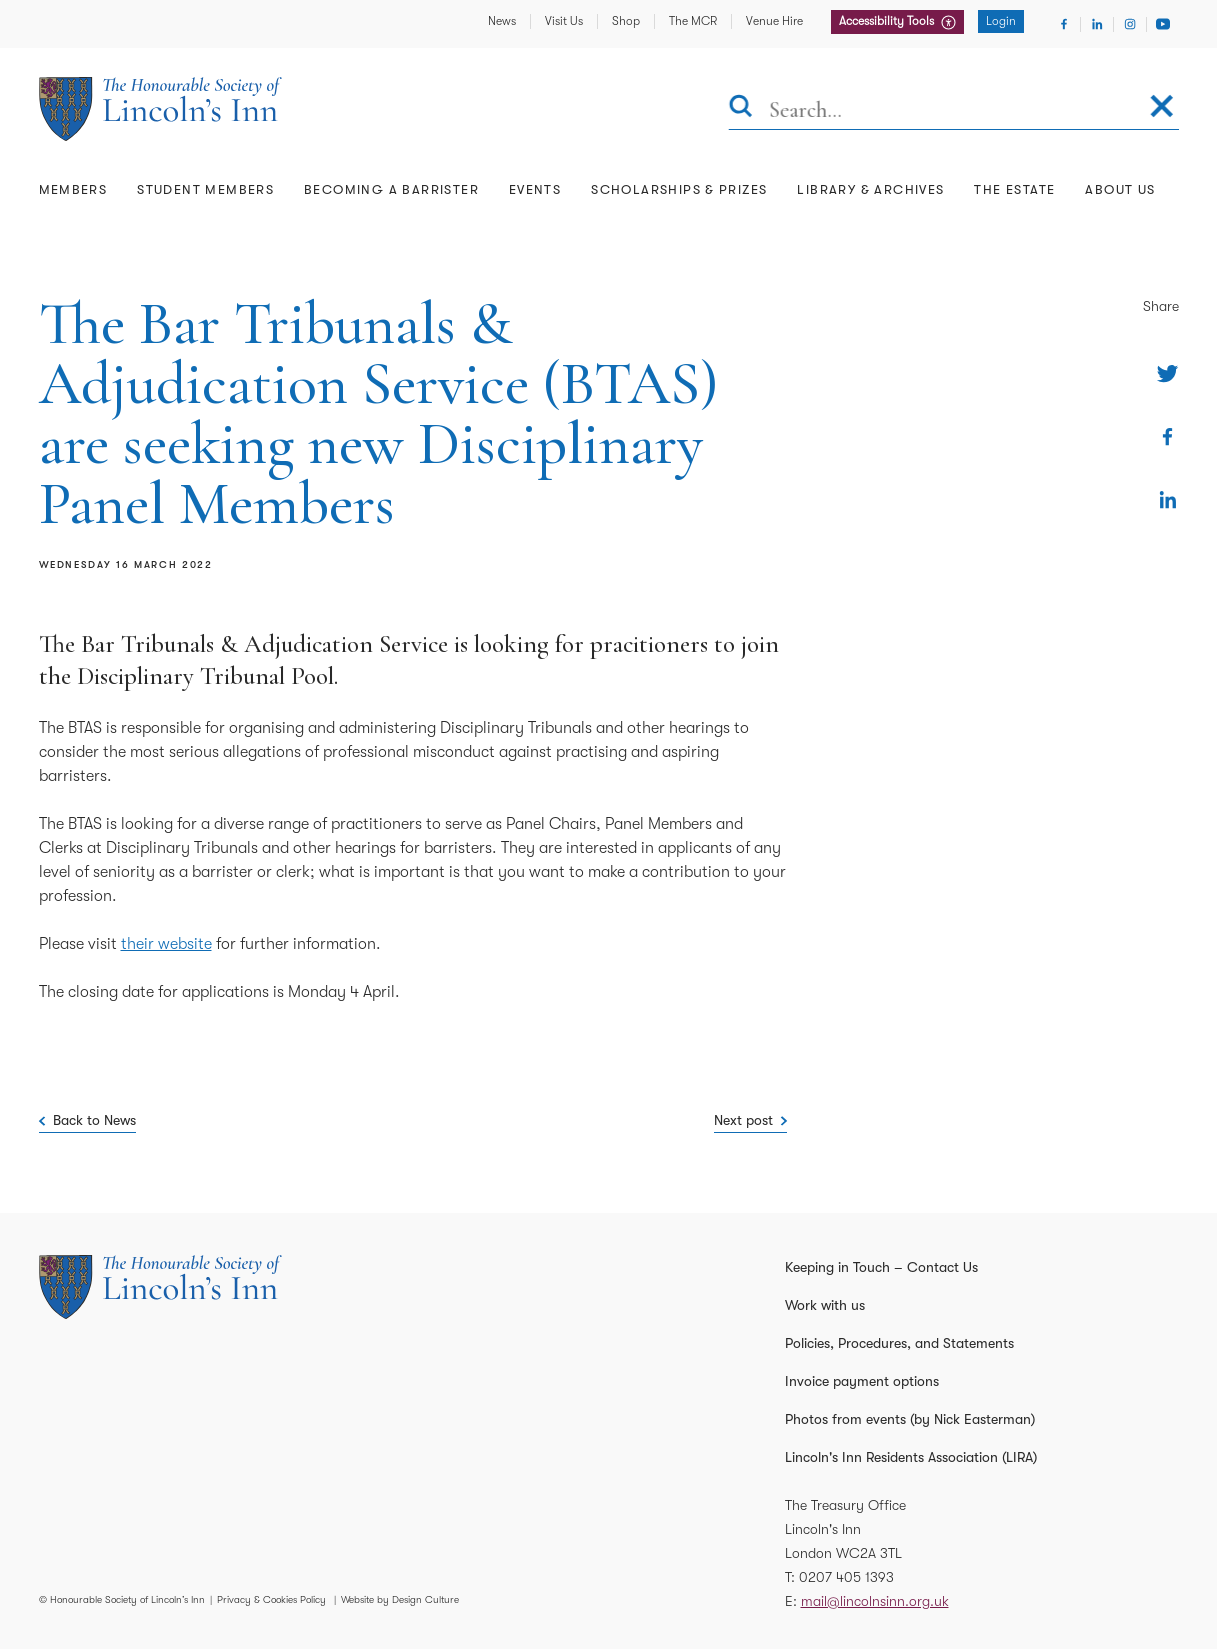 The width and height of the screenshot is (1217, 1649). Describe the element at coordinates (679, 189) in the screenshot. I see `Scholarships & Prizes` at that location.